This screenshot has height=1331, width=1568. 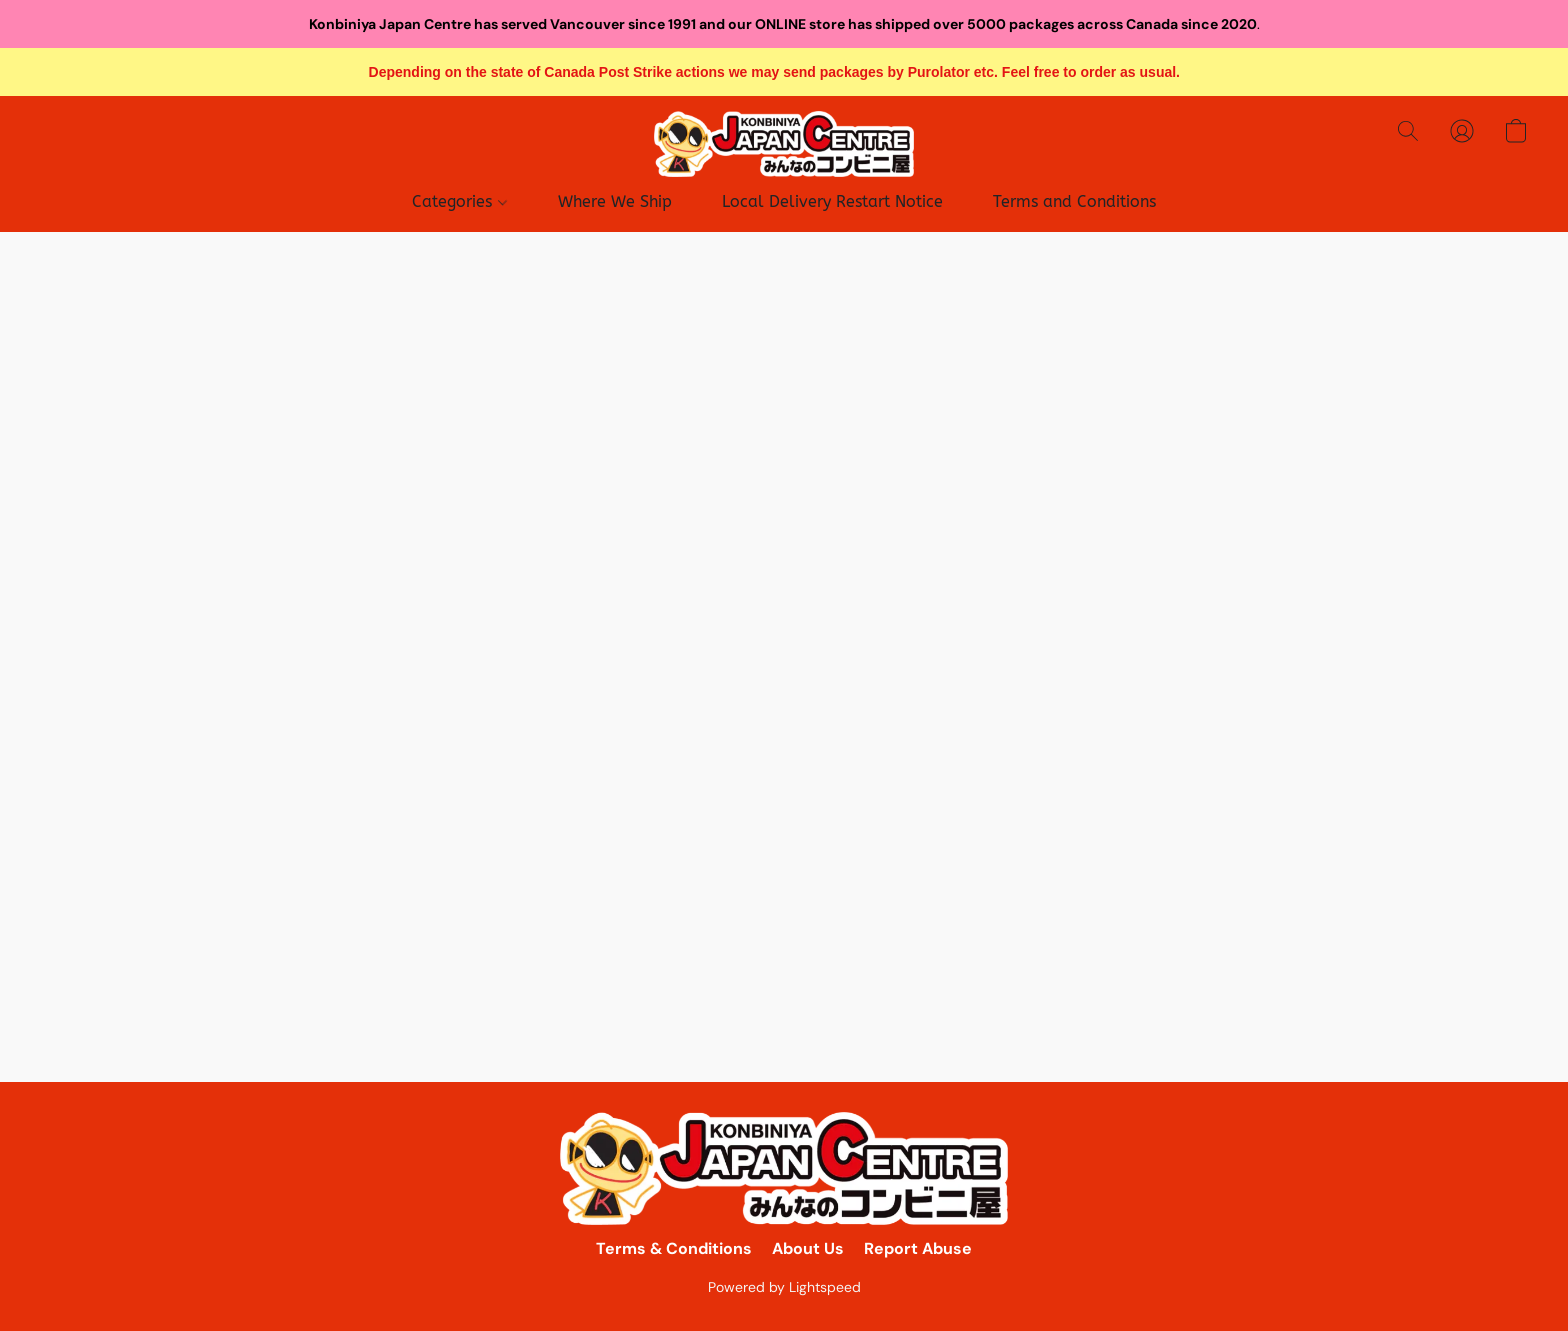 I want to click on Terms & Conditions, so click(x=674, y=1248).